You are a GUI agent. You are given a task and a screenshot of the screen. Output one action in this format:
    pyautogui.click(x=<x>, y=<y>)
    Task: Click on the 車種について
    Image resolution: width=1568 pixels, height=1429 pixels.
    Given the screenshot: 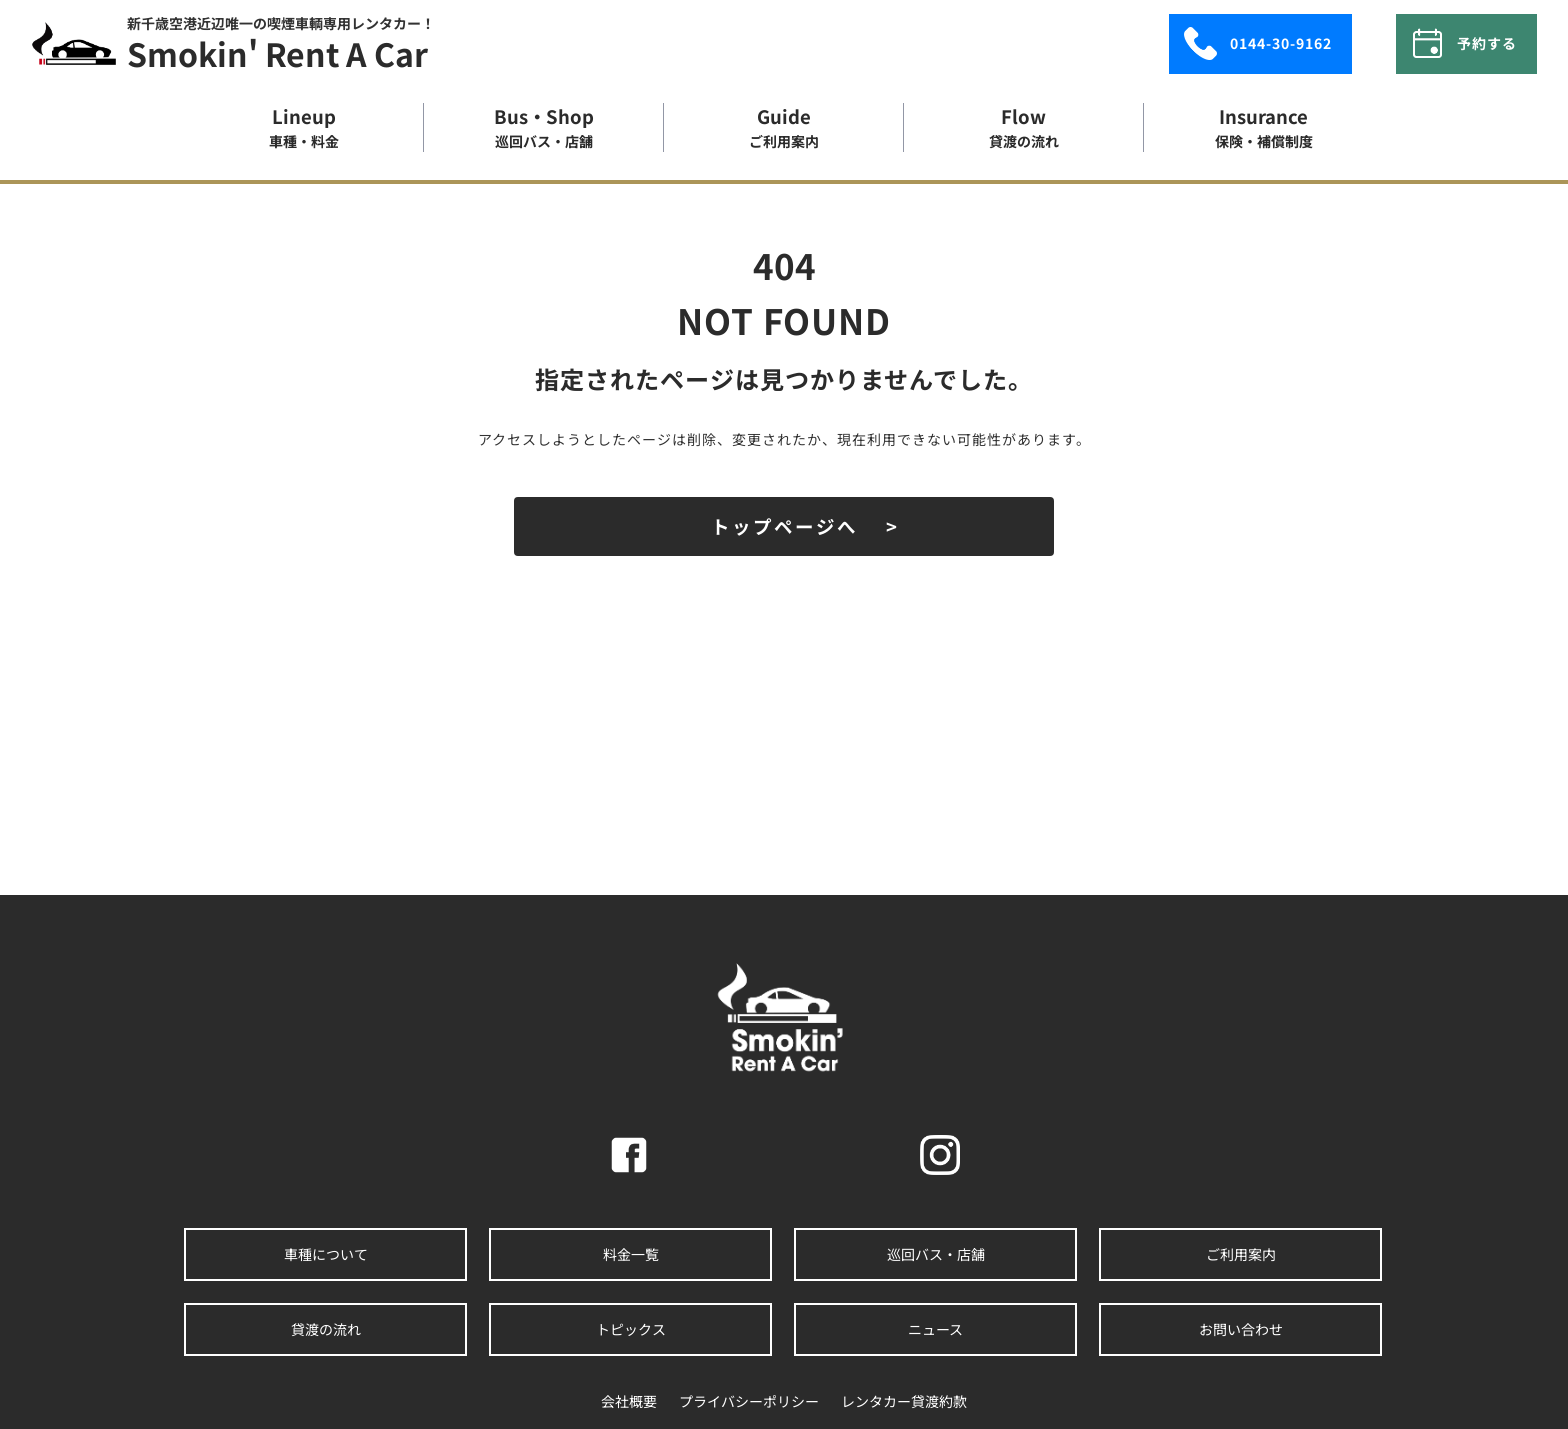 What is the action you would take?
    pyautogui.click(x=326, y=1251)
    